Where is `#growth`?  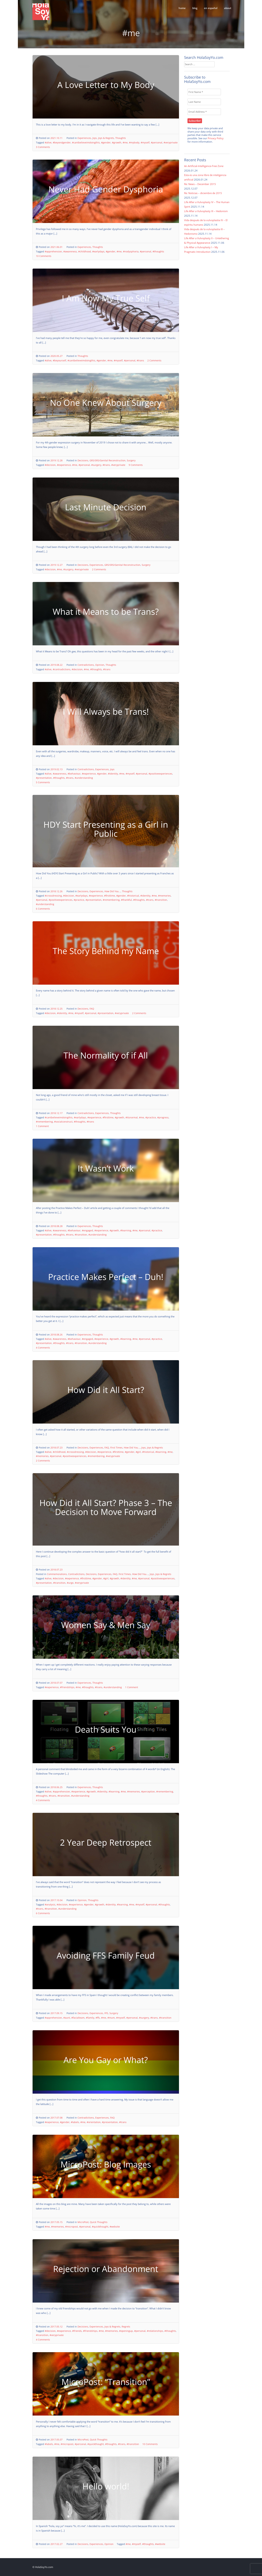
#growth is located at coordinates (116, 142).